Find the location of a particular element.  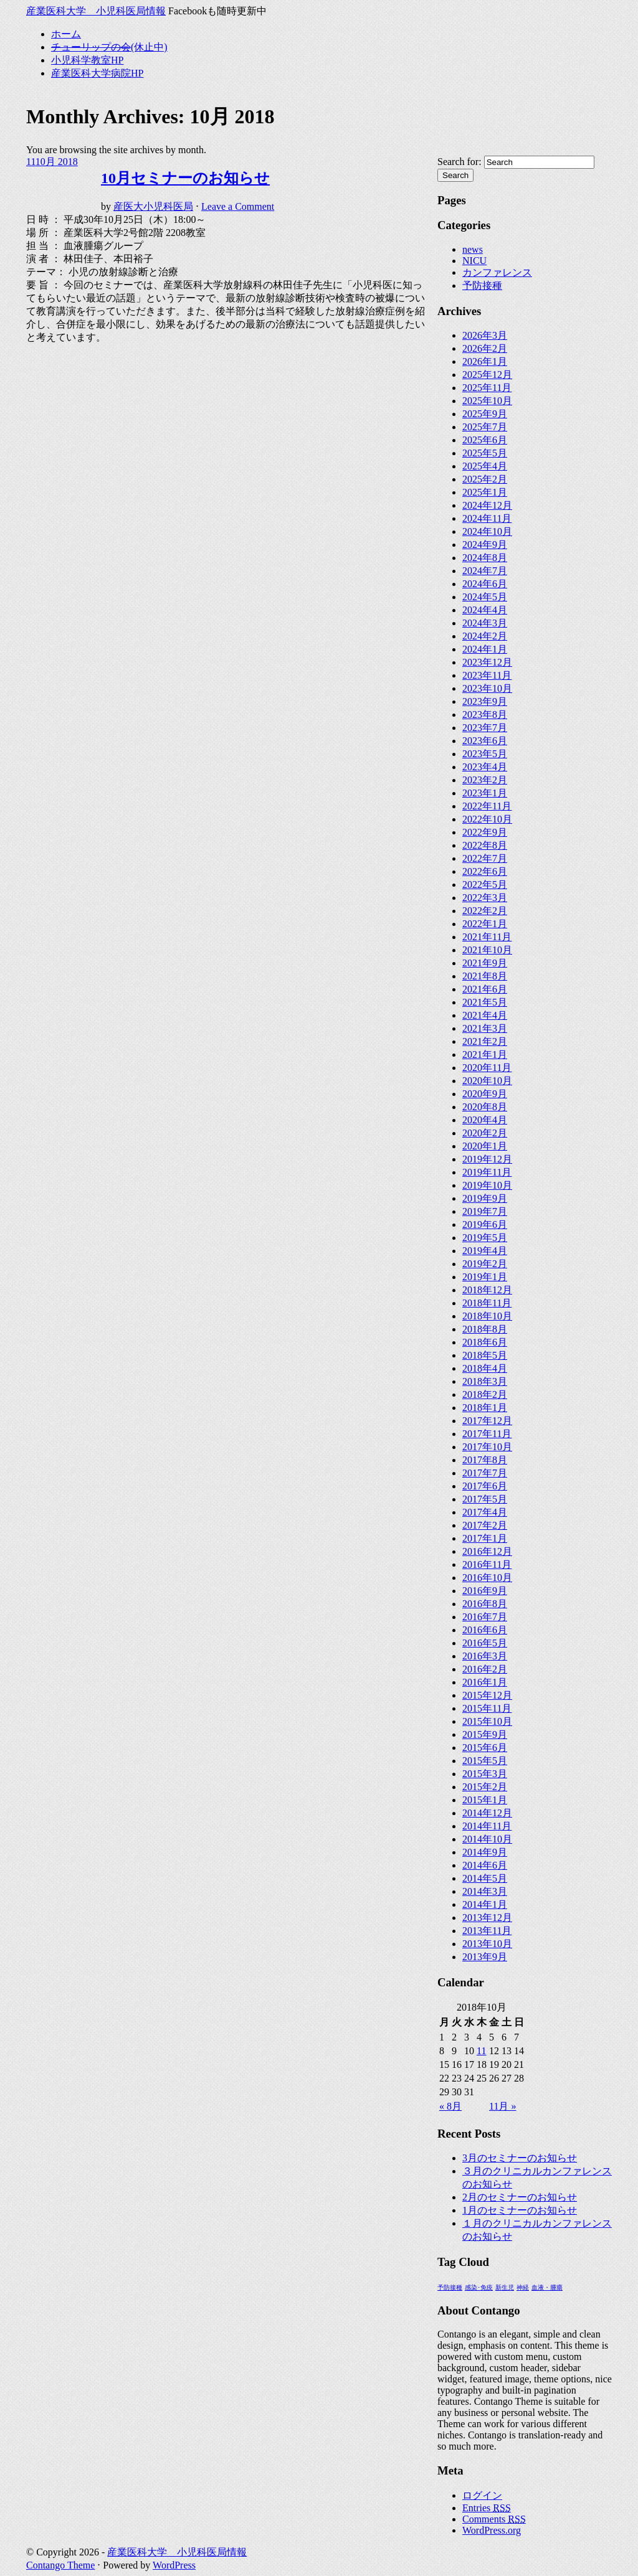

2025年9月 is located at coordinates (484, 413).